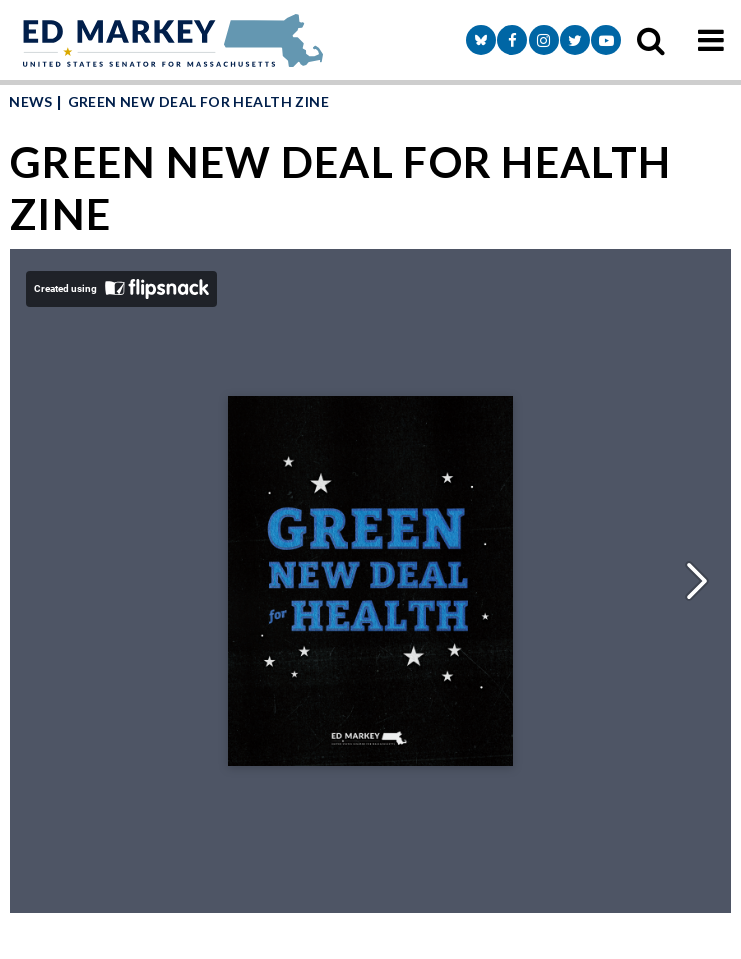  Describe the element at coordinates (711, 40) in the screenshot. I see `[mobile navigation button]` at that location.